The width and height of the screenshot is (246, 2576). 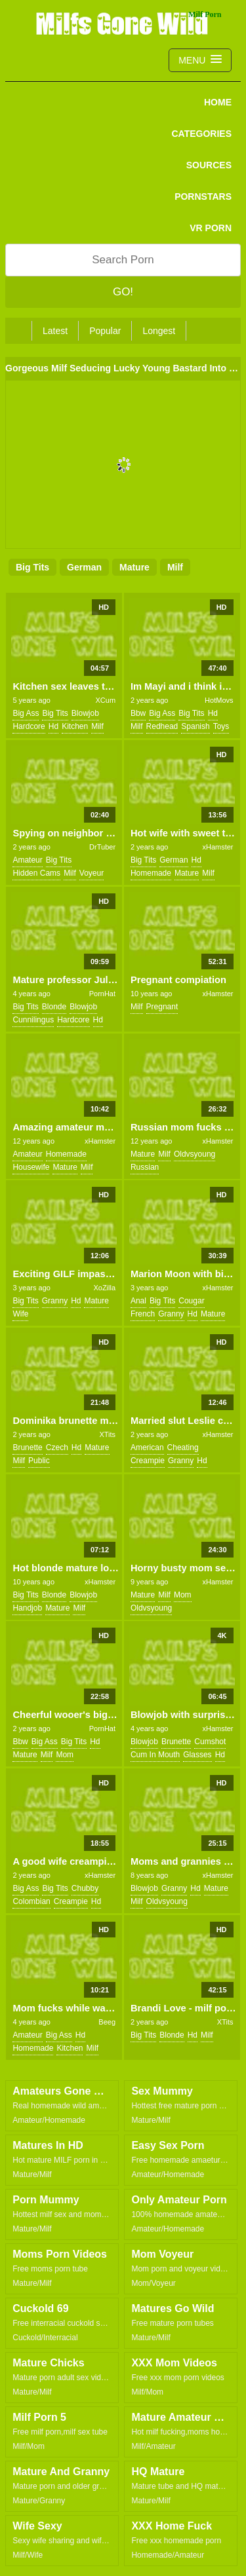 What do you see at coordinates (85, 1888) in the screenshot?
I see `chubby` at bounding box center [85, 1888].